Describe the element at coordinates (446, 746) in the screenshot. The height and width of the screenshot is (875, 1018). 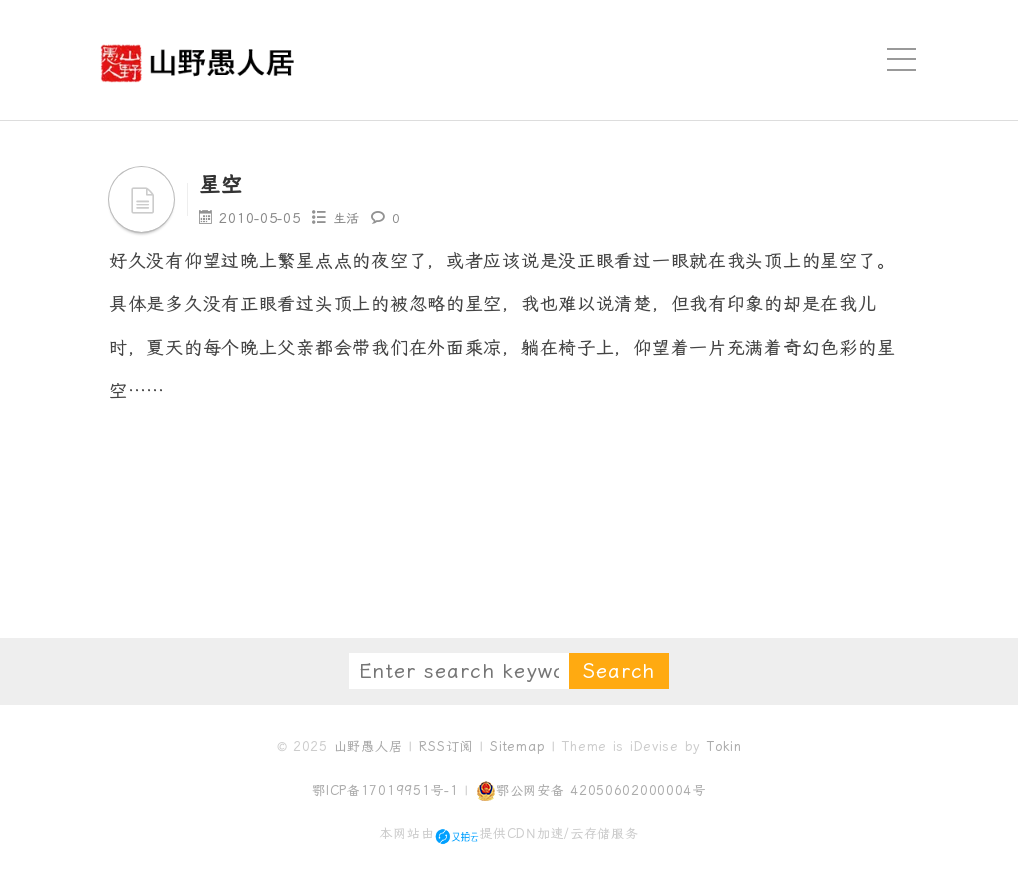
I see `RSS订阅` at that location.